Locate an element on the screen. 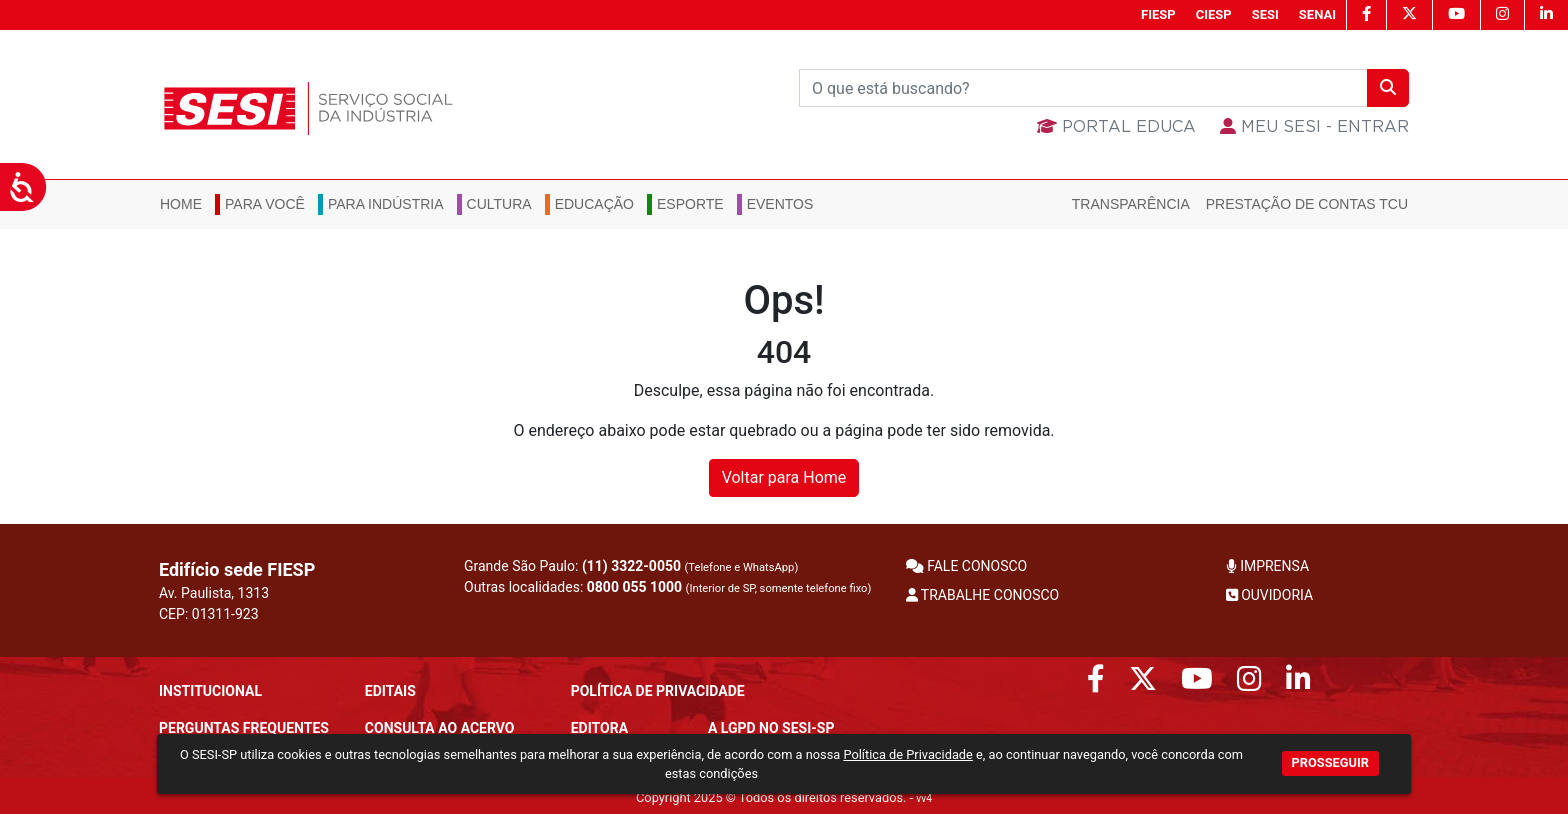 This screenshot has width=1568, height=814. TRABALHE CONOSCO is located at coordinates (983, 595).